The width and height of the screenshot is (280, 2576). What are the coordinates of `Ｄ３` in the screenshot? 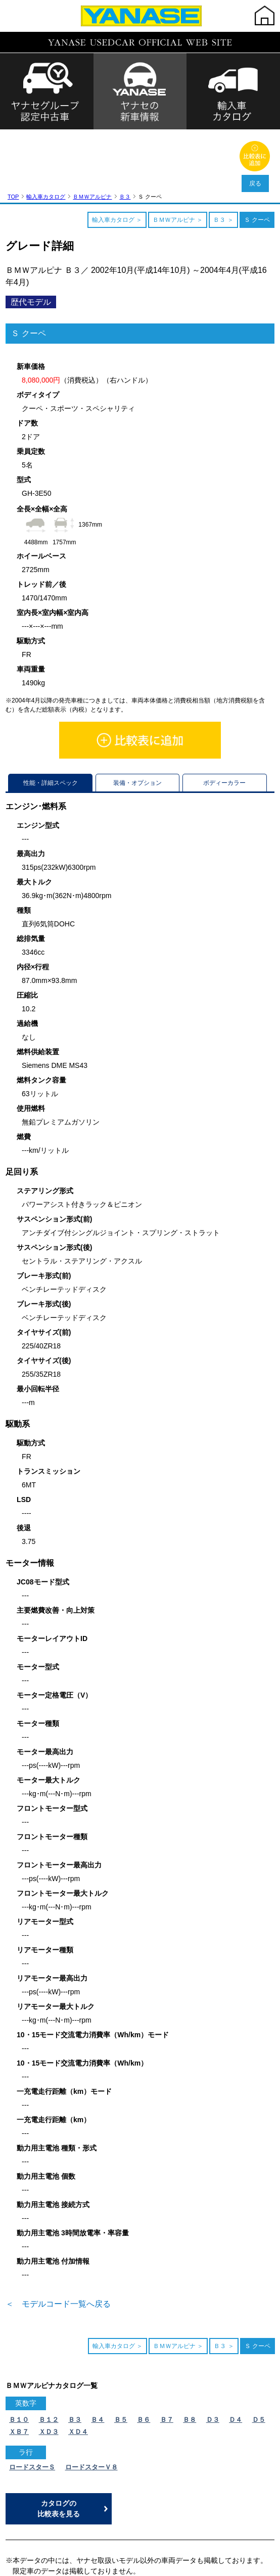 It's located at (212, 2354).